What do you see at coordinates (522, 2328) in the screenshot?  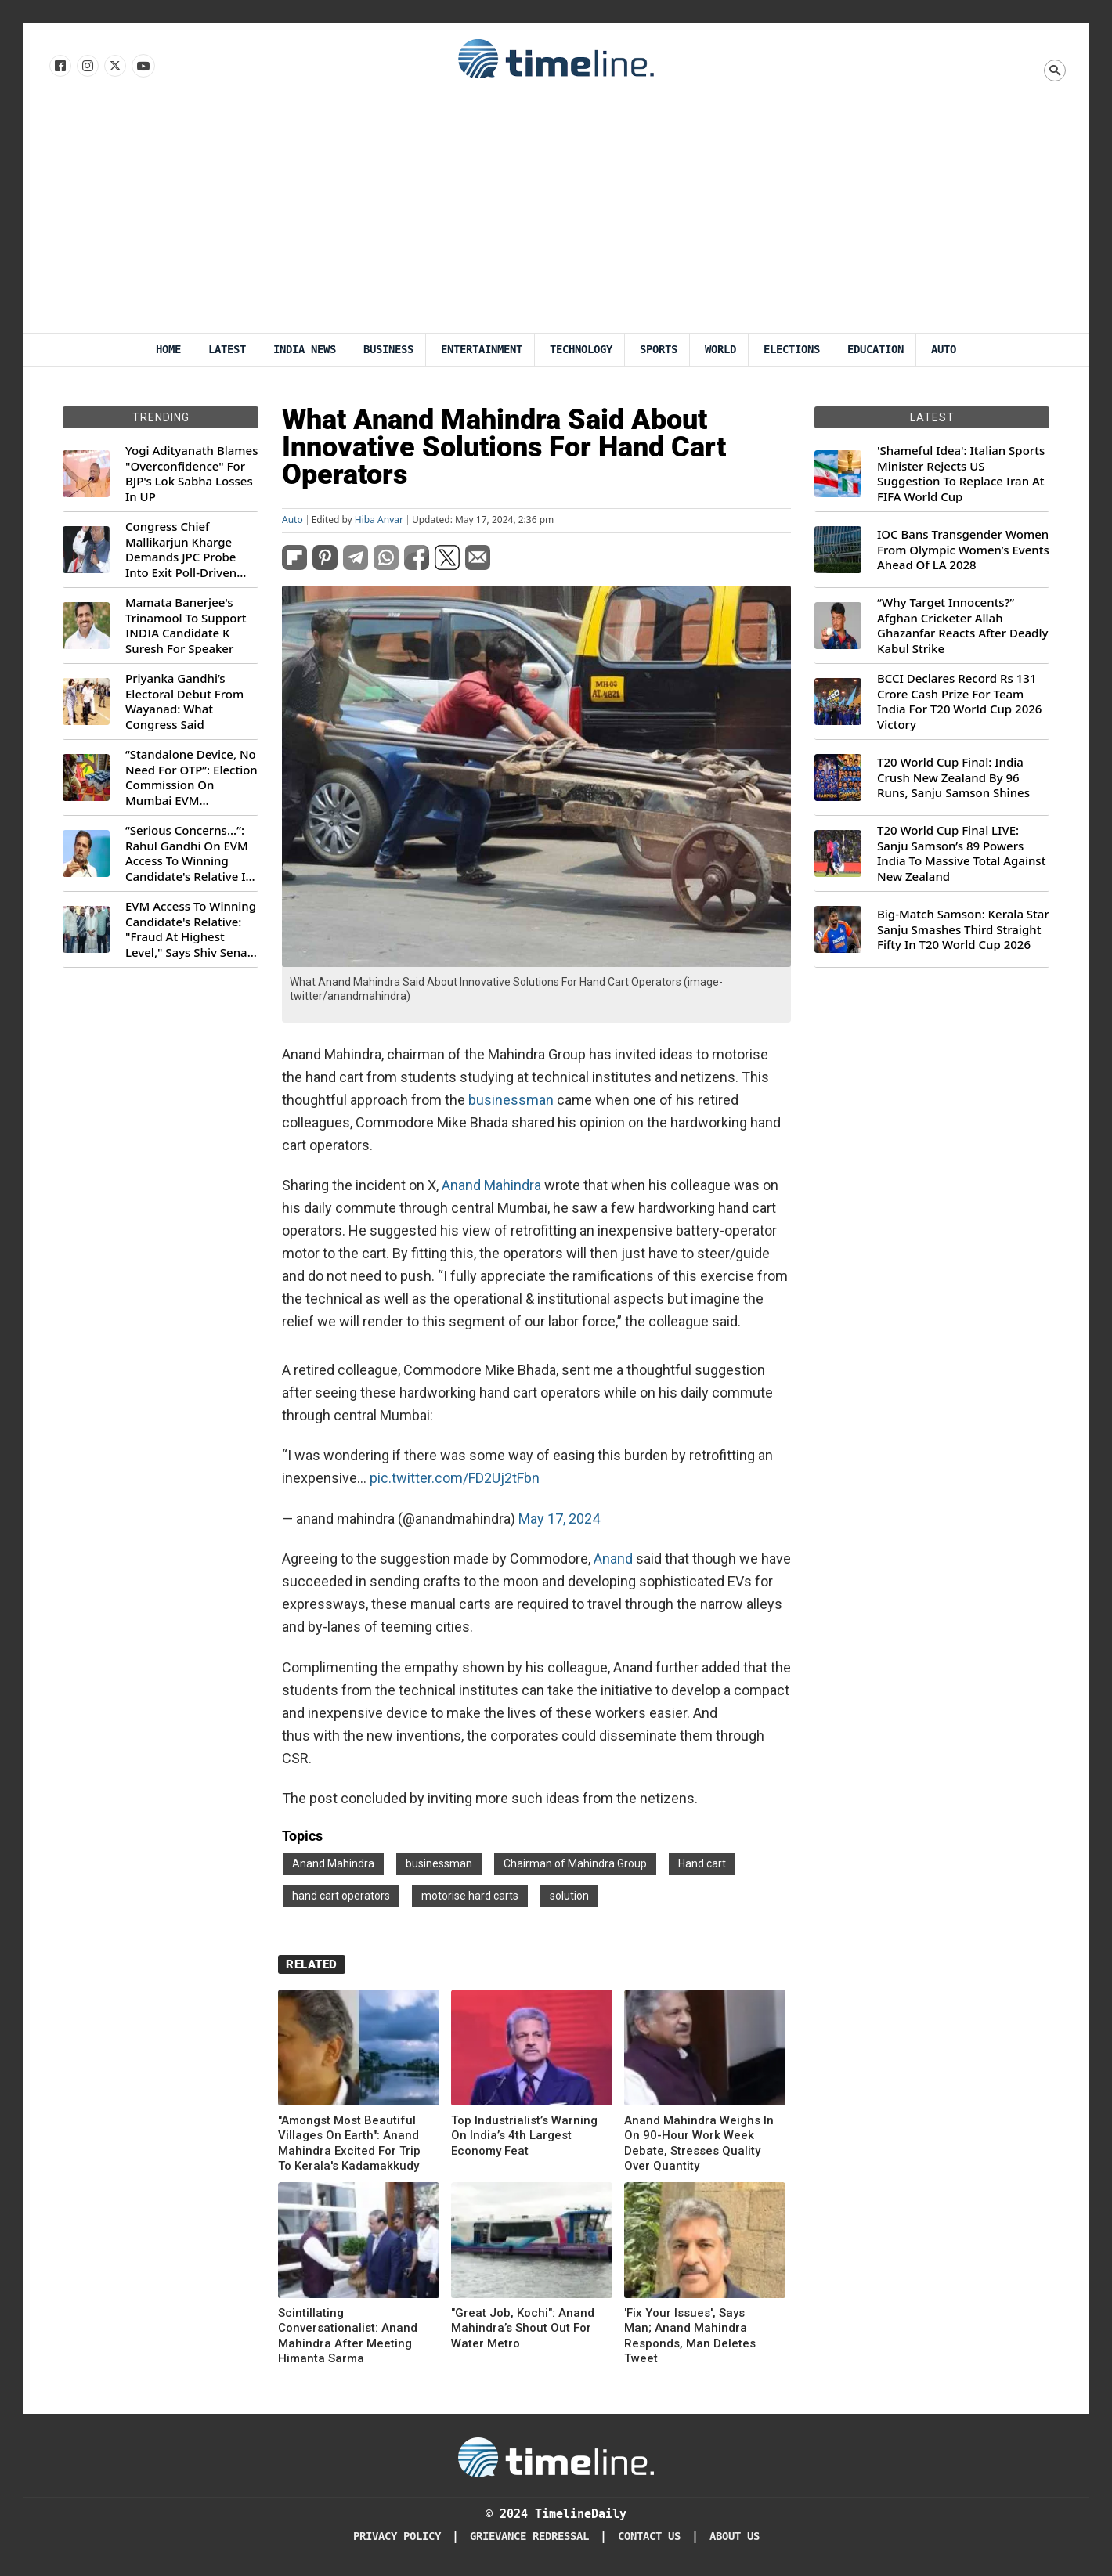 I see `"Great Job, Kochi": Anand Mahindra’s Shout Out For Water Metro` at bounding box center [522, 2328].